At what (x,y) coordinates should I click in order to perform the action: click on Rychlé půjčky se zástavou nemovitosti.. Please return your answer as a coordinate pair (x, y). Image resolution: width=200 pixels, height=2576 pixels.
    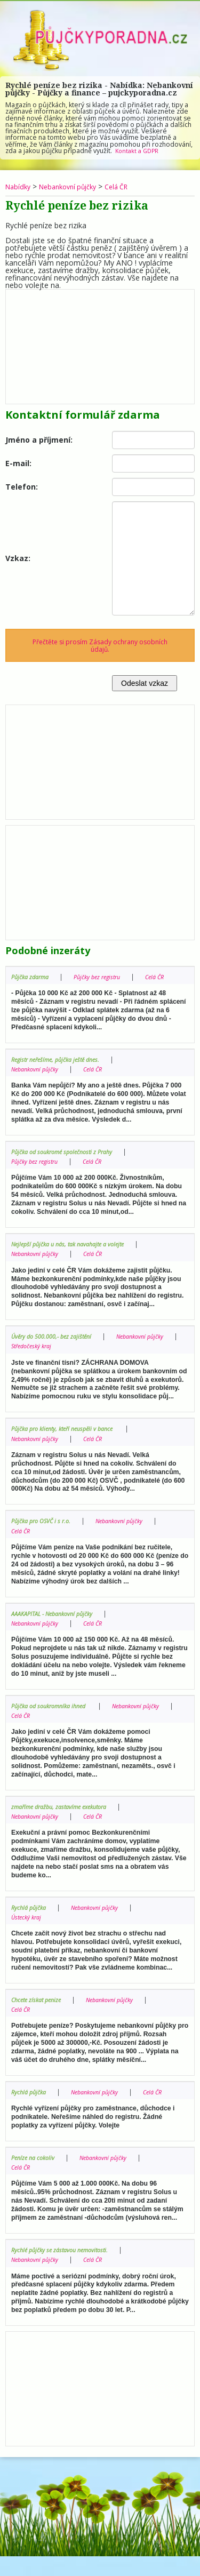
    Looking at the image, I should click on (66, 2269).